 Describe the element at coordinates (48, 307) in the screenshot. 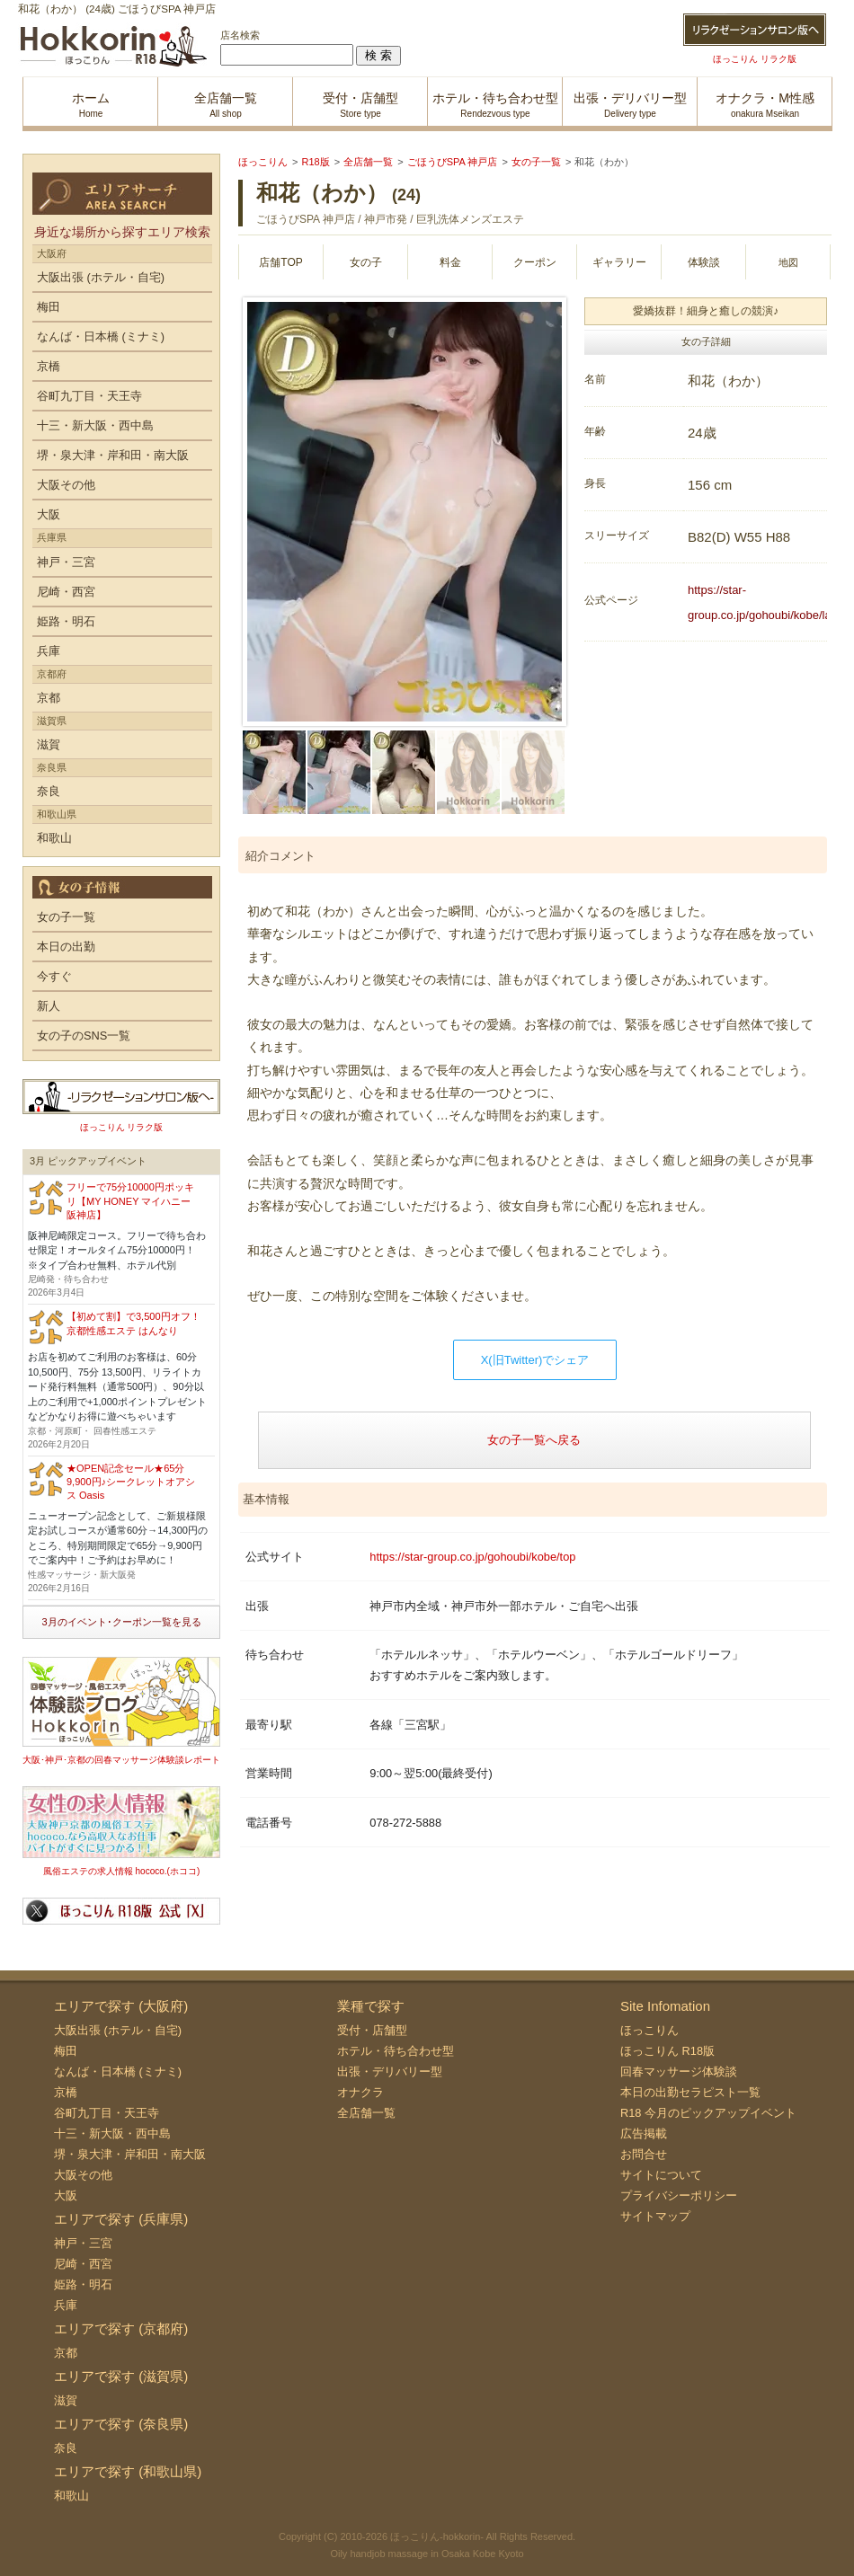

I see `梅田` at that location.